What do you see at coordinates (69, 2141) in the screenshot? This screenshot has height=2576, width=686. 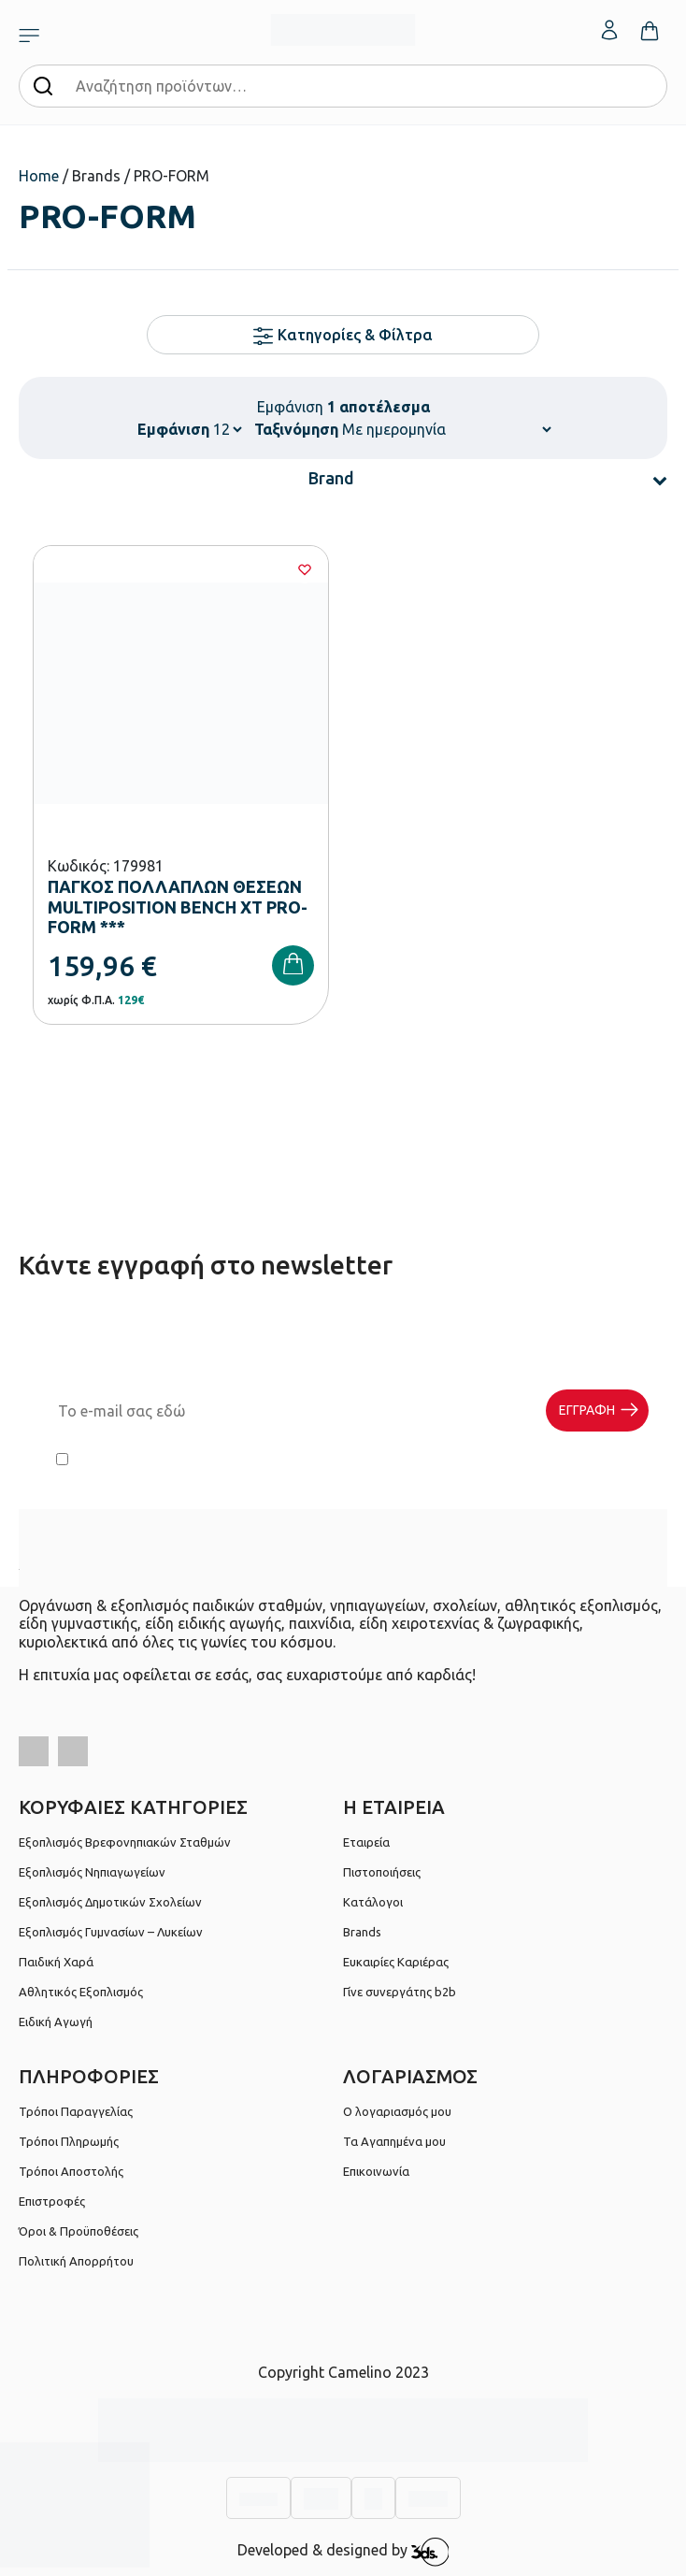 I see `Τρόποι Πληρωμής` at bounding box center [69, 2141].